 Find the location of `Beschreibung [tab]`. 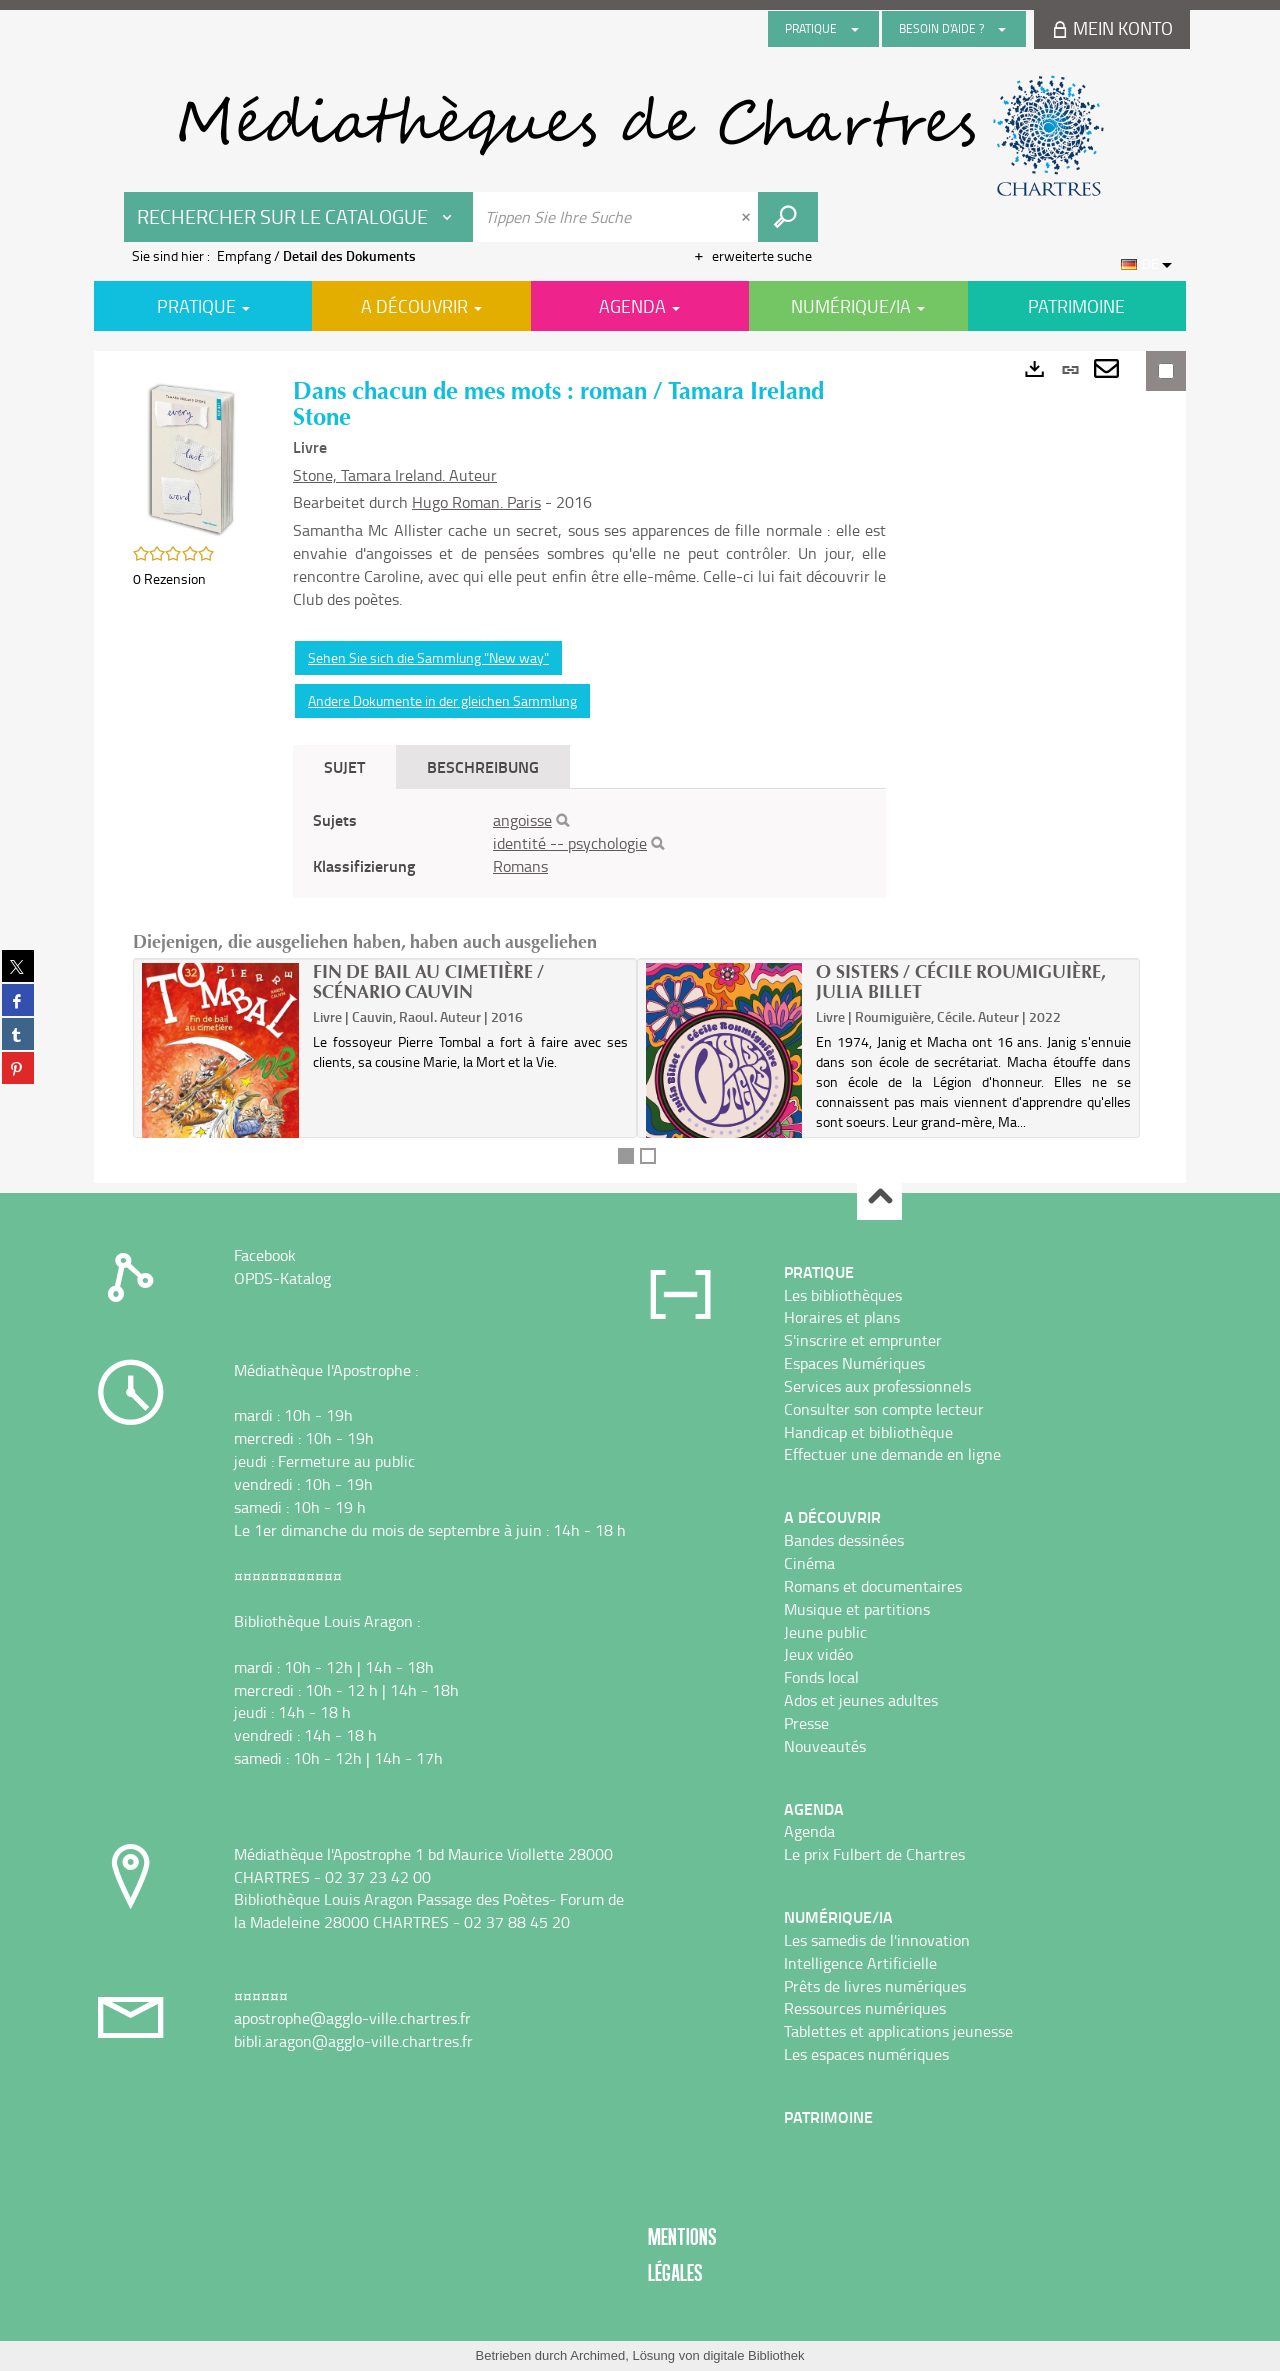

Beschreibung [tab] is located at coordinates (483, 766).